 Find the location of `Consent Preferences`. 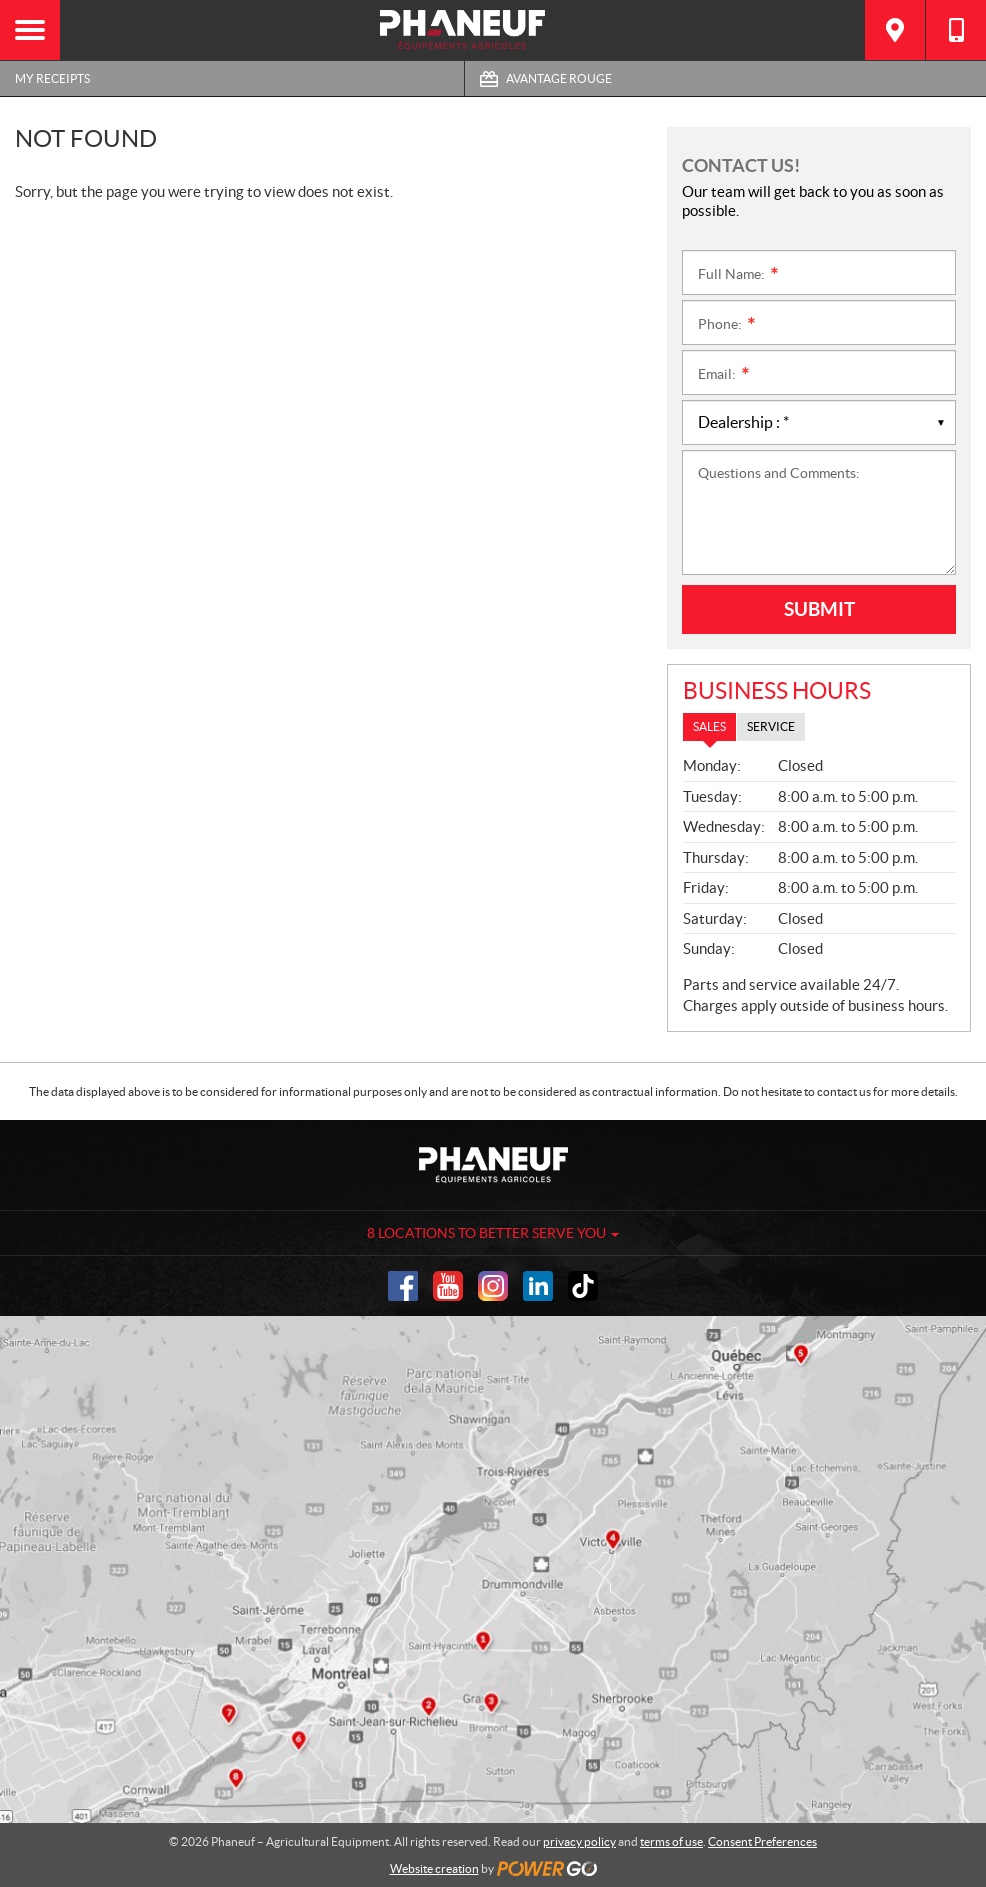

Consent Preferences is located at coordinates (762, 1841).